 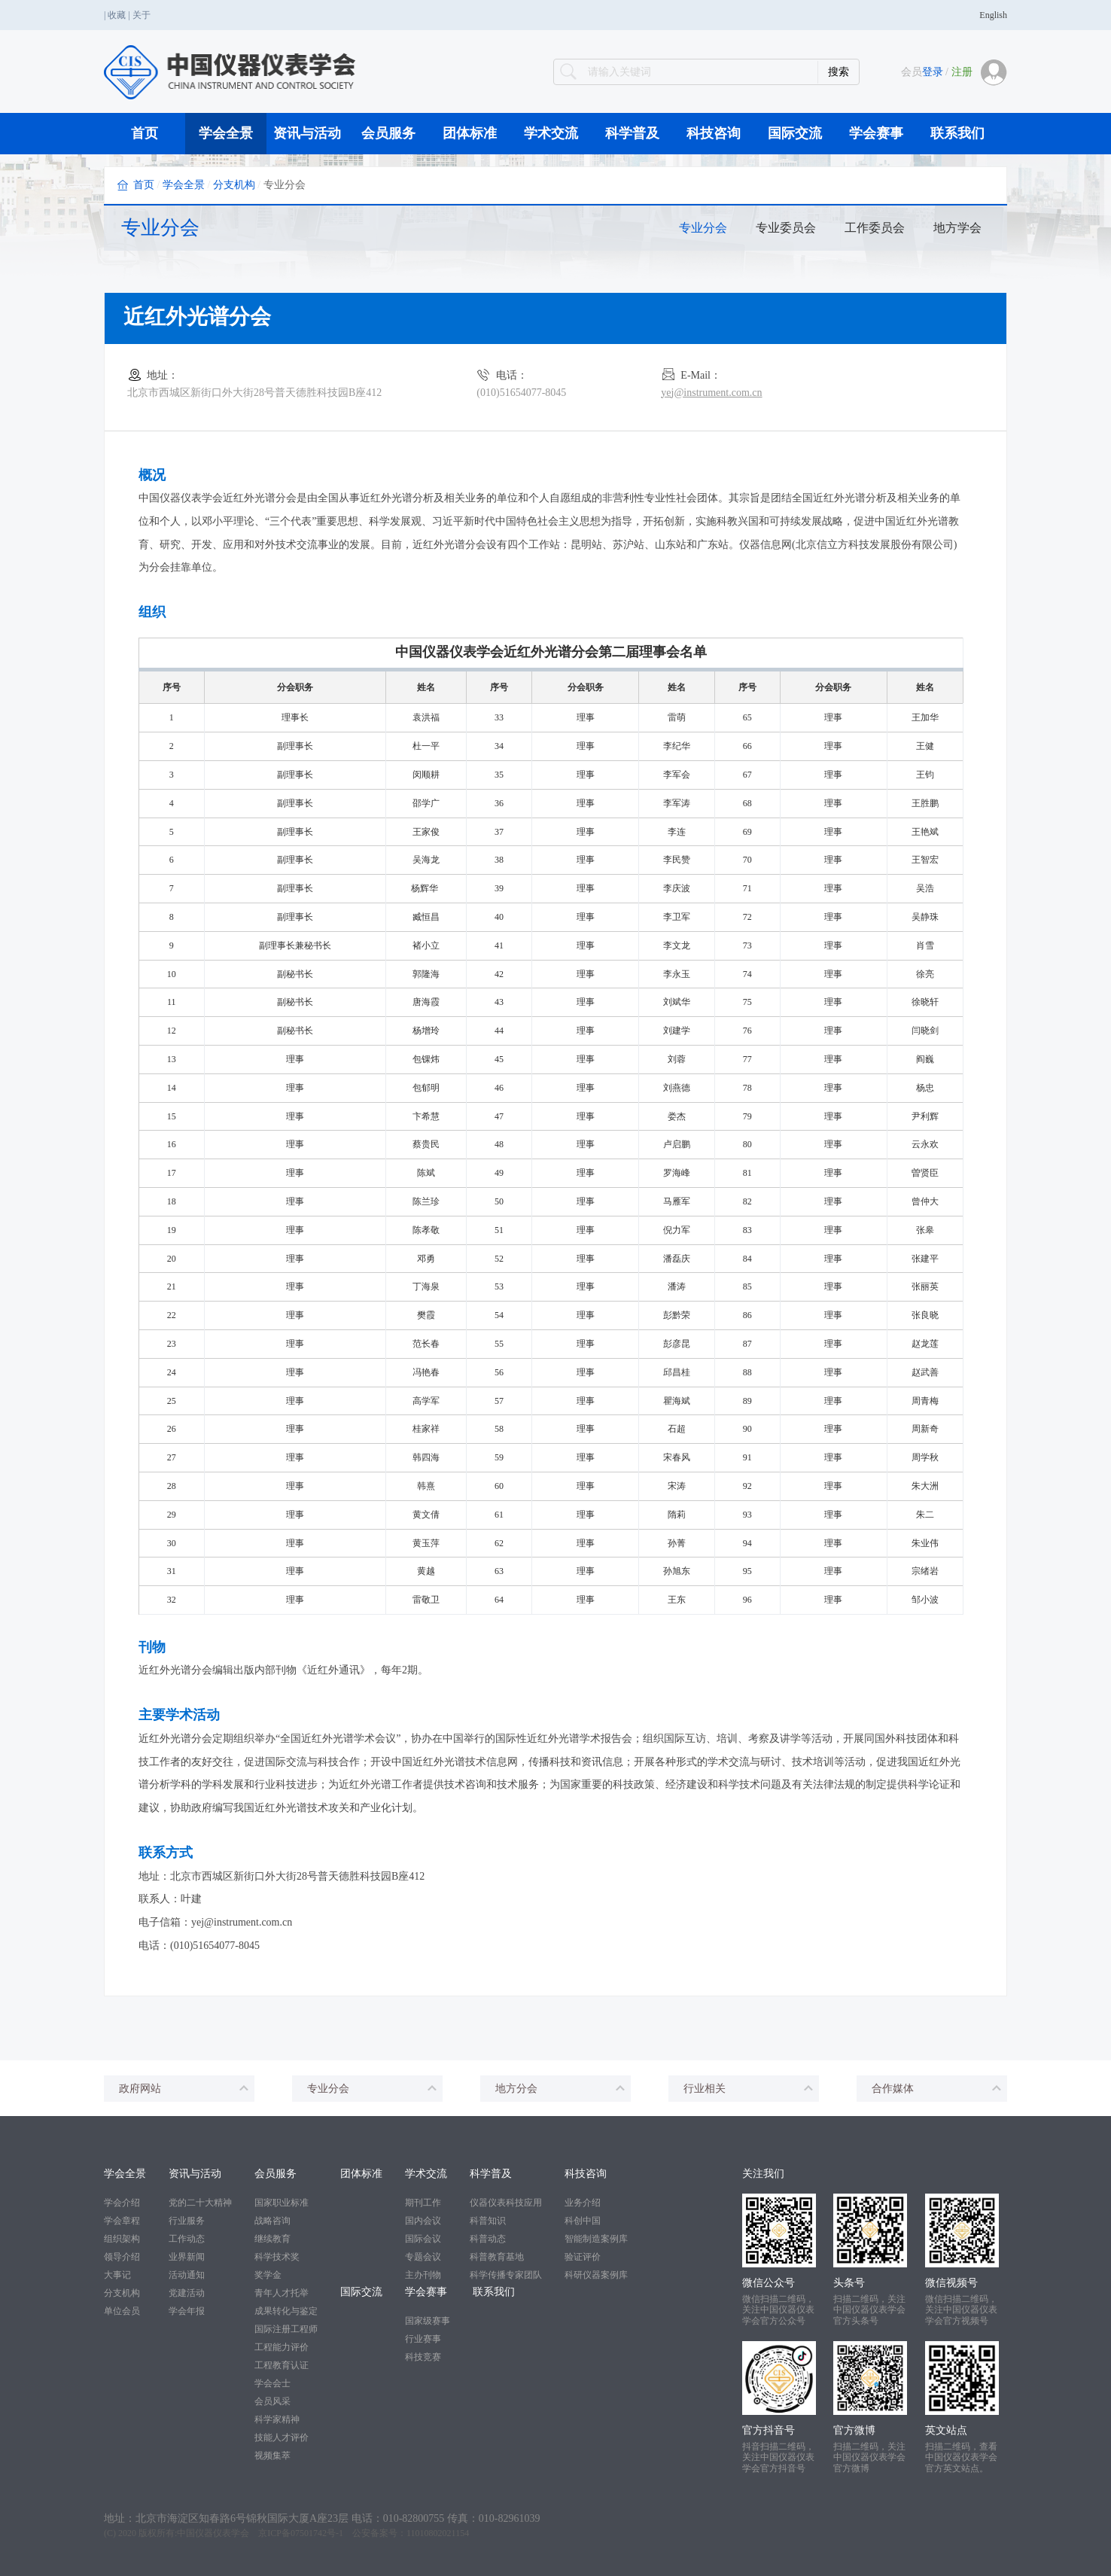 I want to click on 学术交流, so click(x=551, y=133).